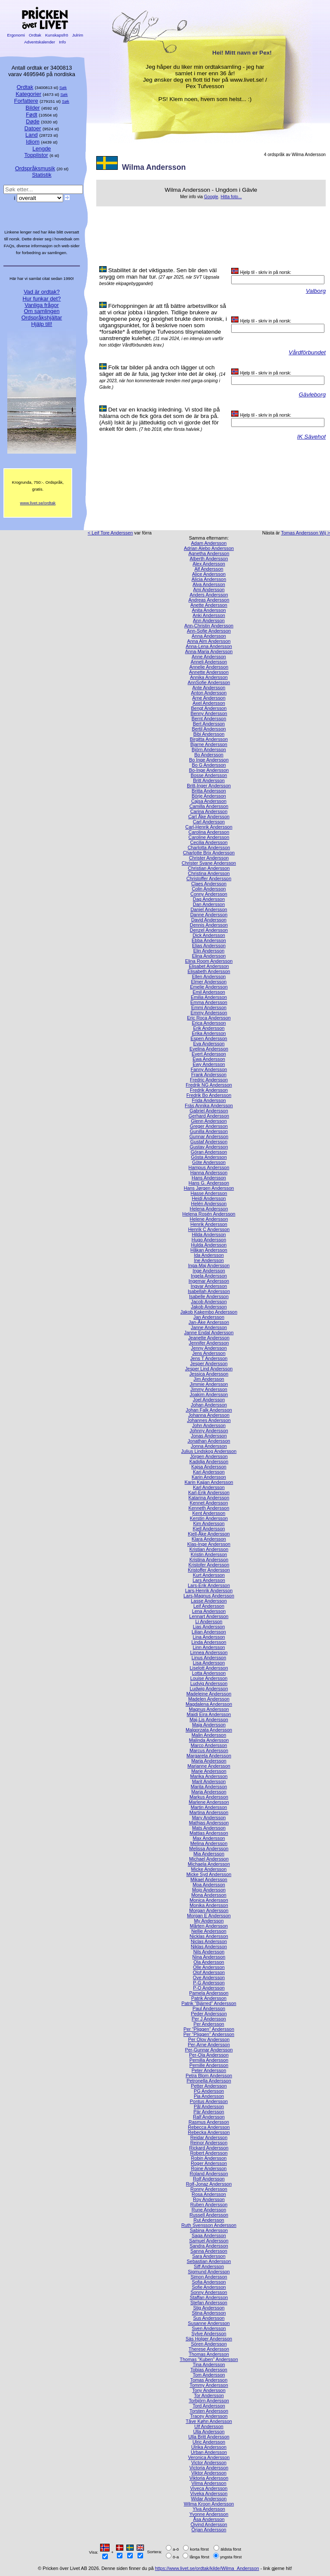 The image size is (330, 2576). Describe the element at coordinates (36, 155) in the screenshot. I see `Topplistor` at that location.